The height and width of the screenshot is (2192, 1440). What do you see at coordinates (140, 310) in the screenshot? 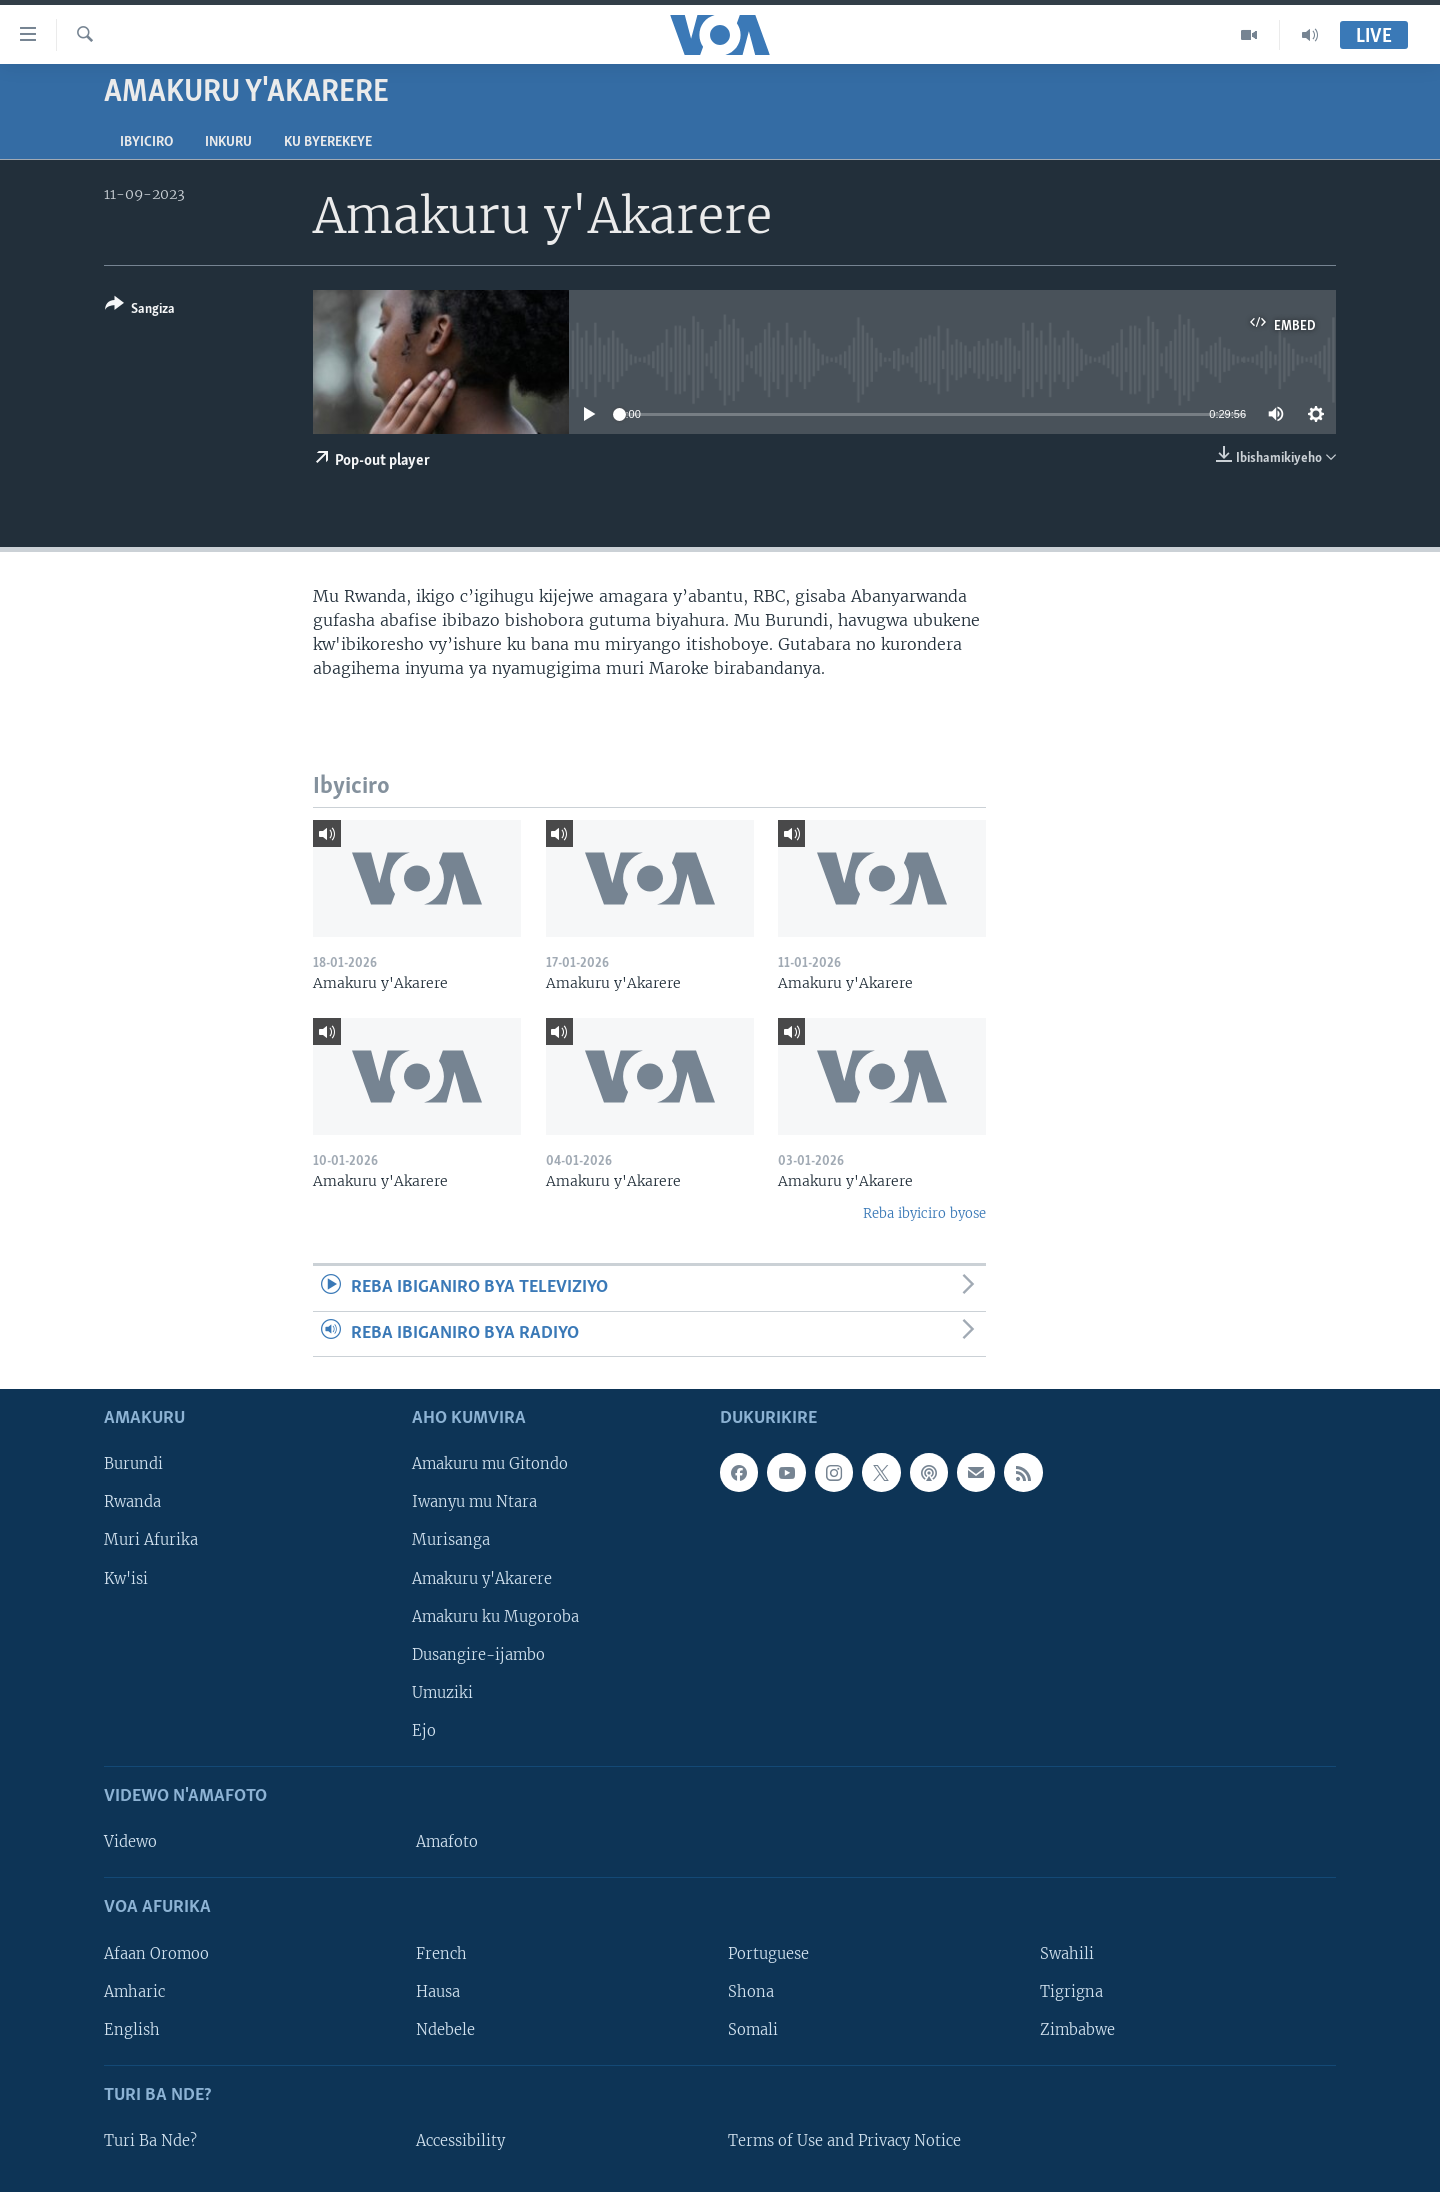
I see `[Button]` at bounding box center [140, 310].